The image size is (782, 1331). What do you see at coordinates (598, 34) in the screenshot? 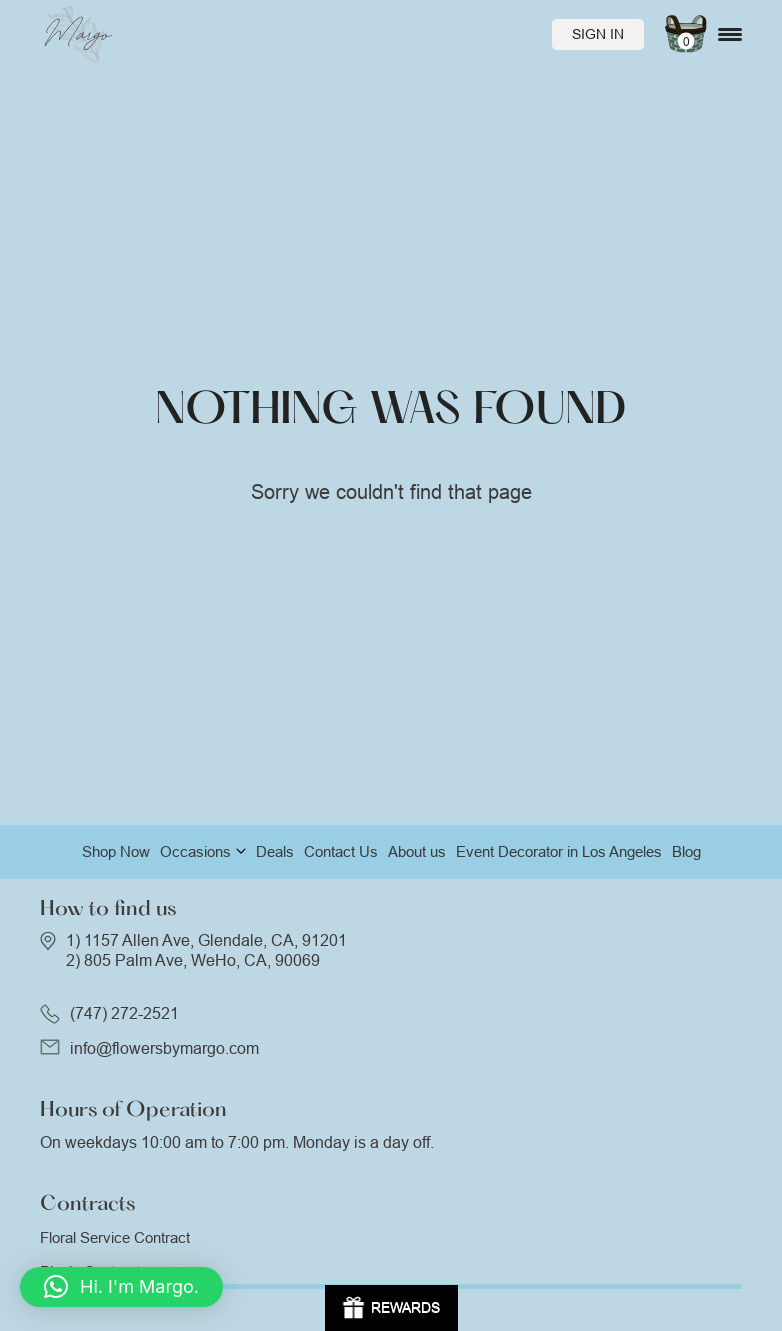
I see `Sign In` at bounding box center [598, 34].